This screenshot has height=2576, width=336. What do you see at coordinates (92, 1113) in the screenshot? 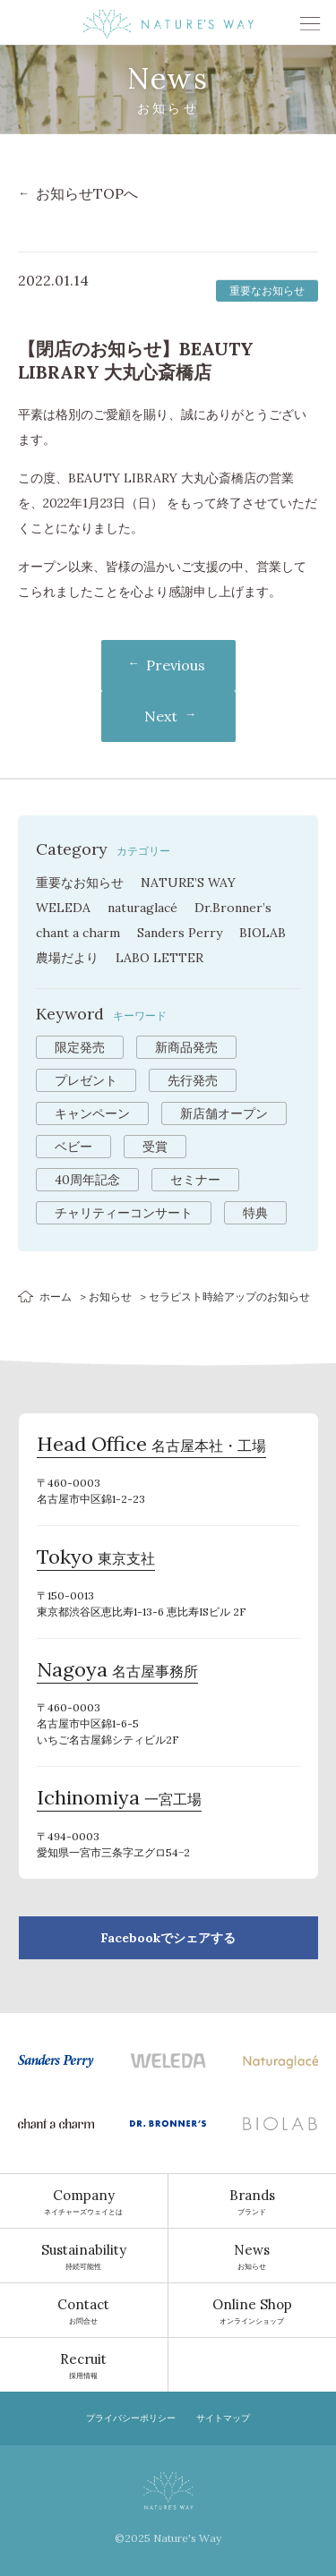
I see `キャンペーン [キャンペーン (13個の項目)]` at bounding box center [92, 1113].